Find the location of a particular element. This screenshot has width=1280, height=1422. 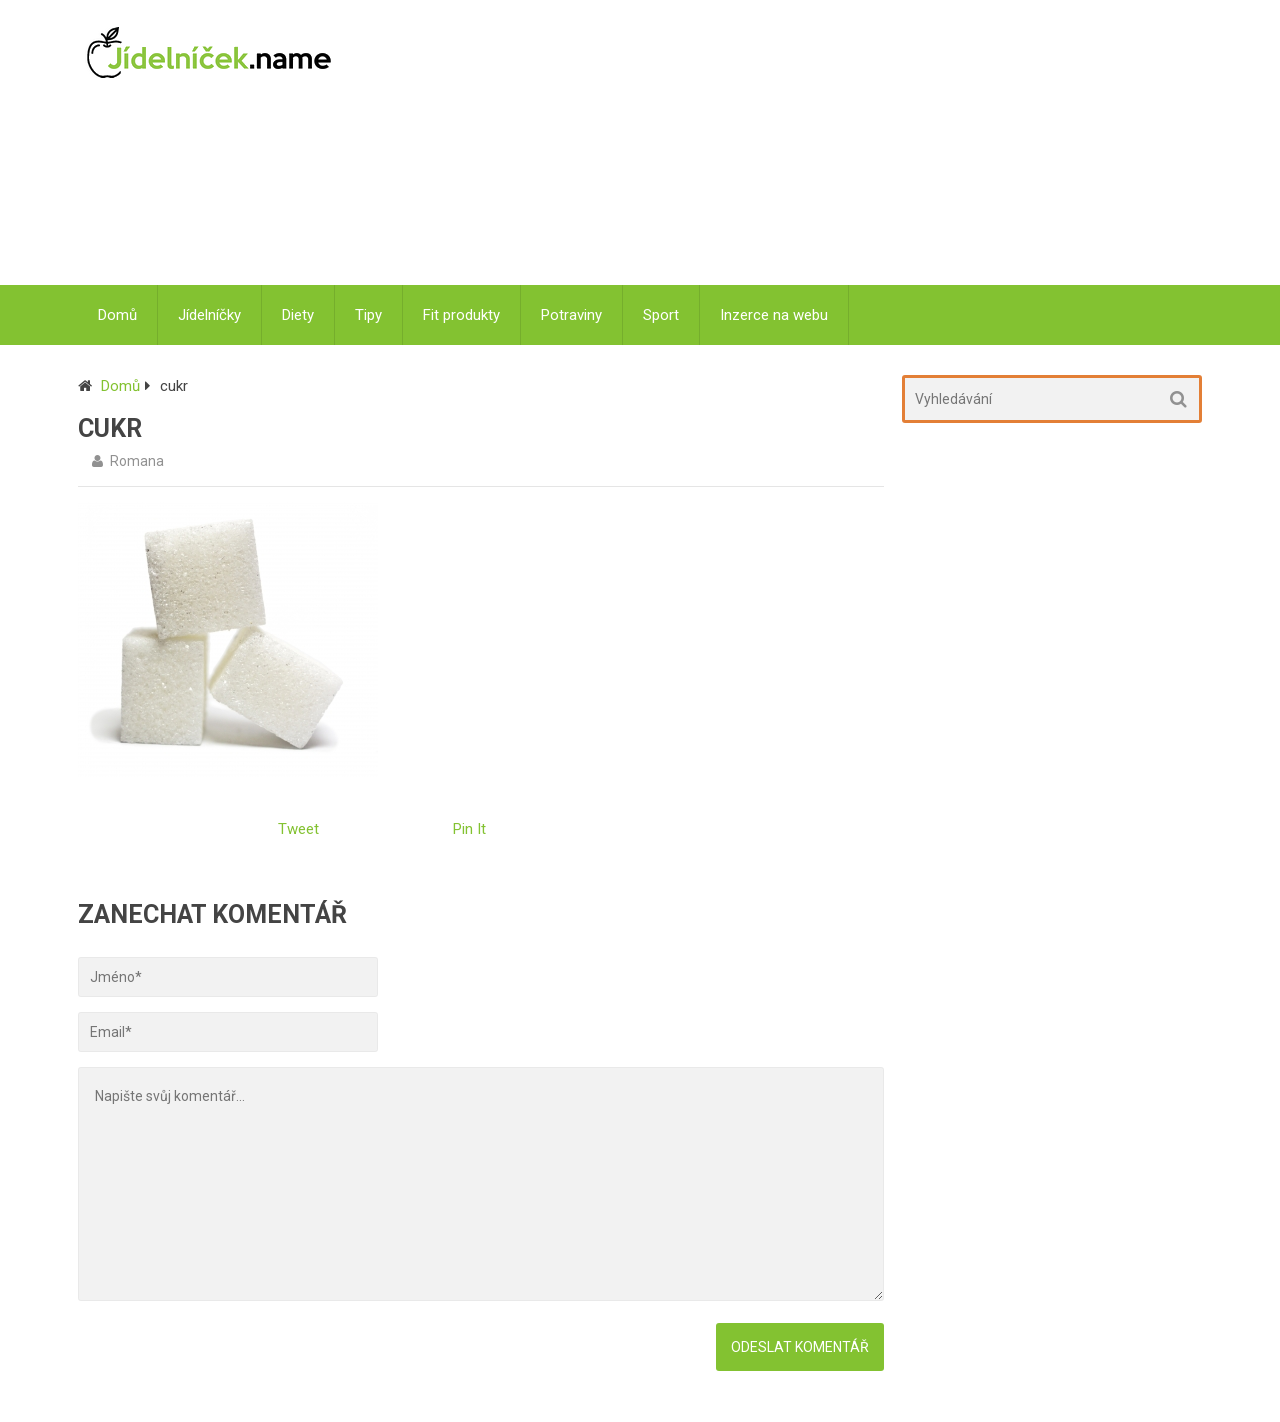

Romana is located at coordinates (137, 461).